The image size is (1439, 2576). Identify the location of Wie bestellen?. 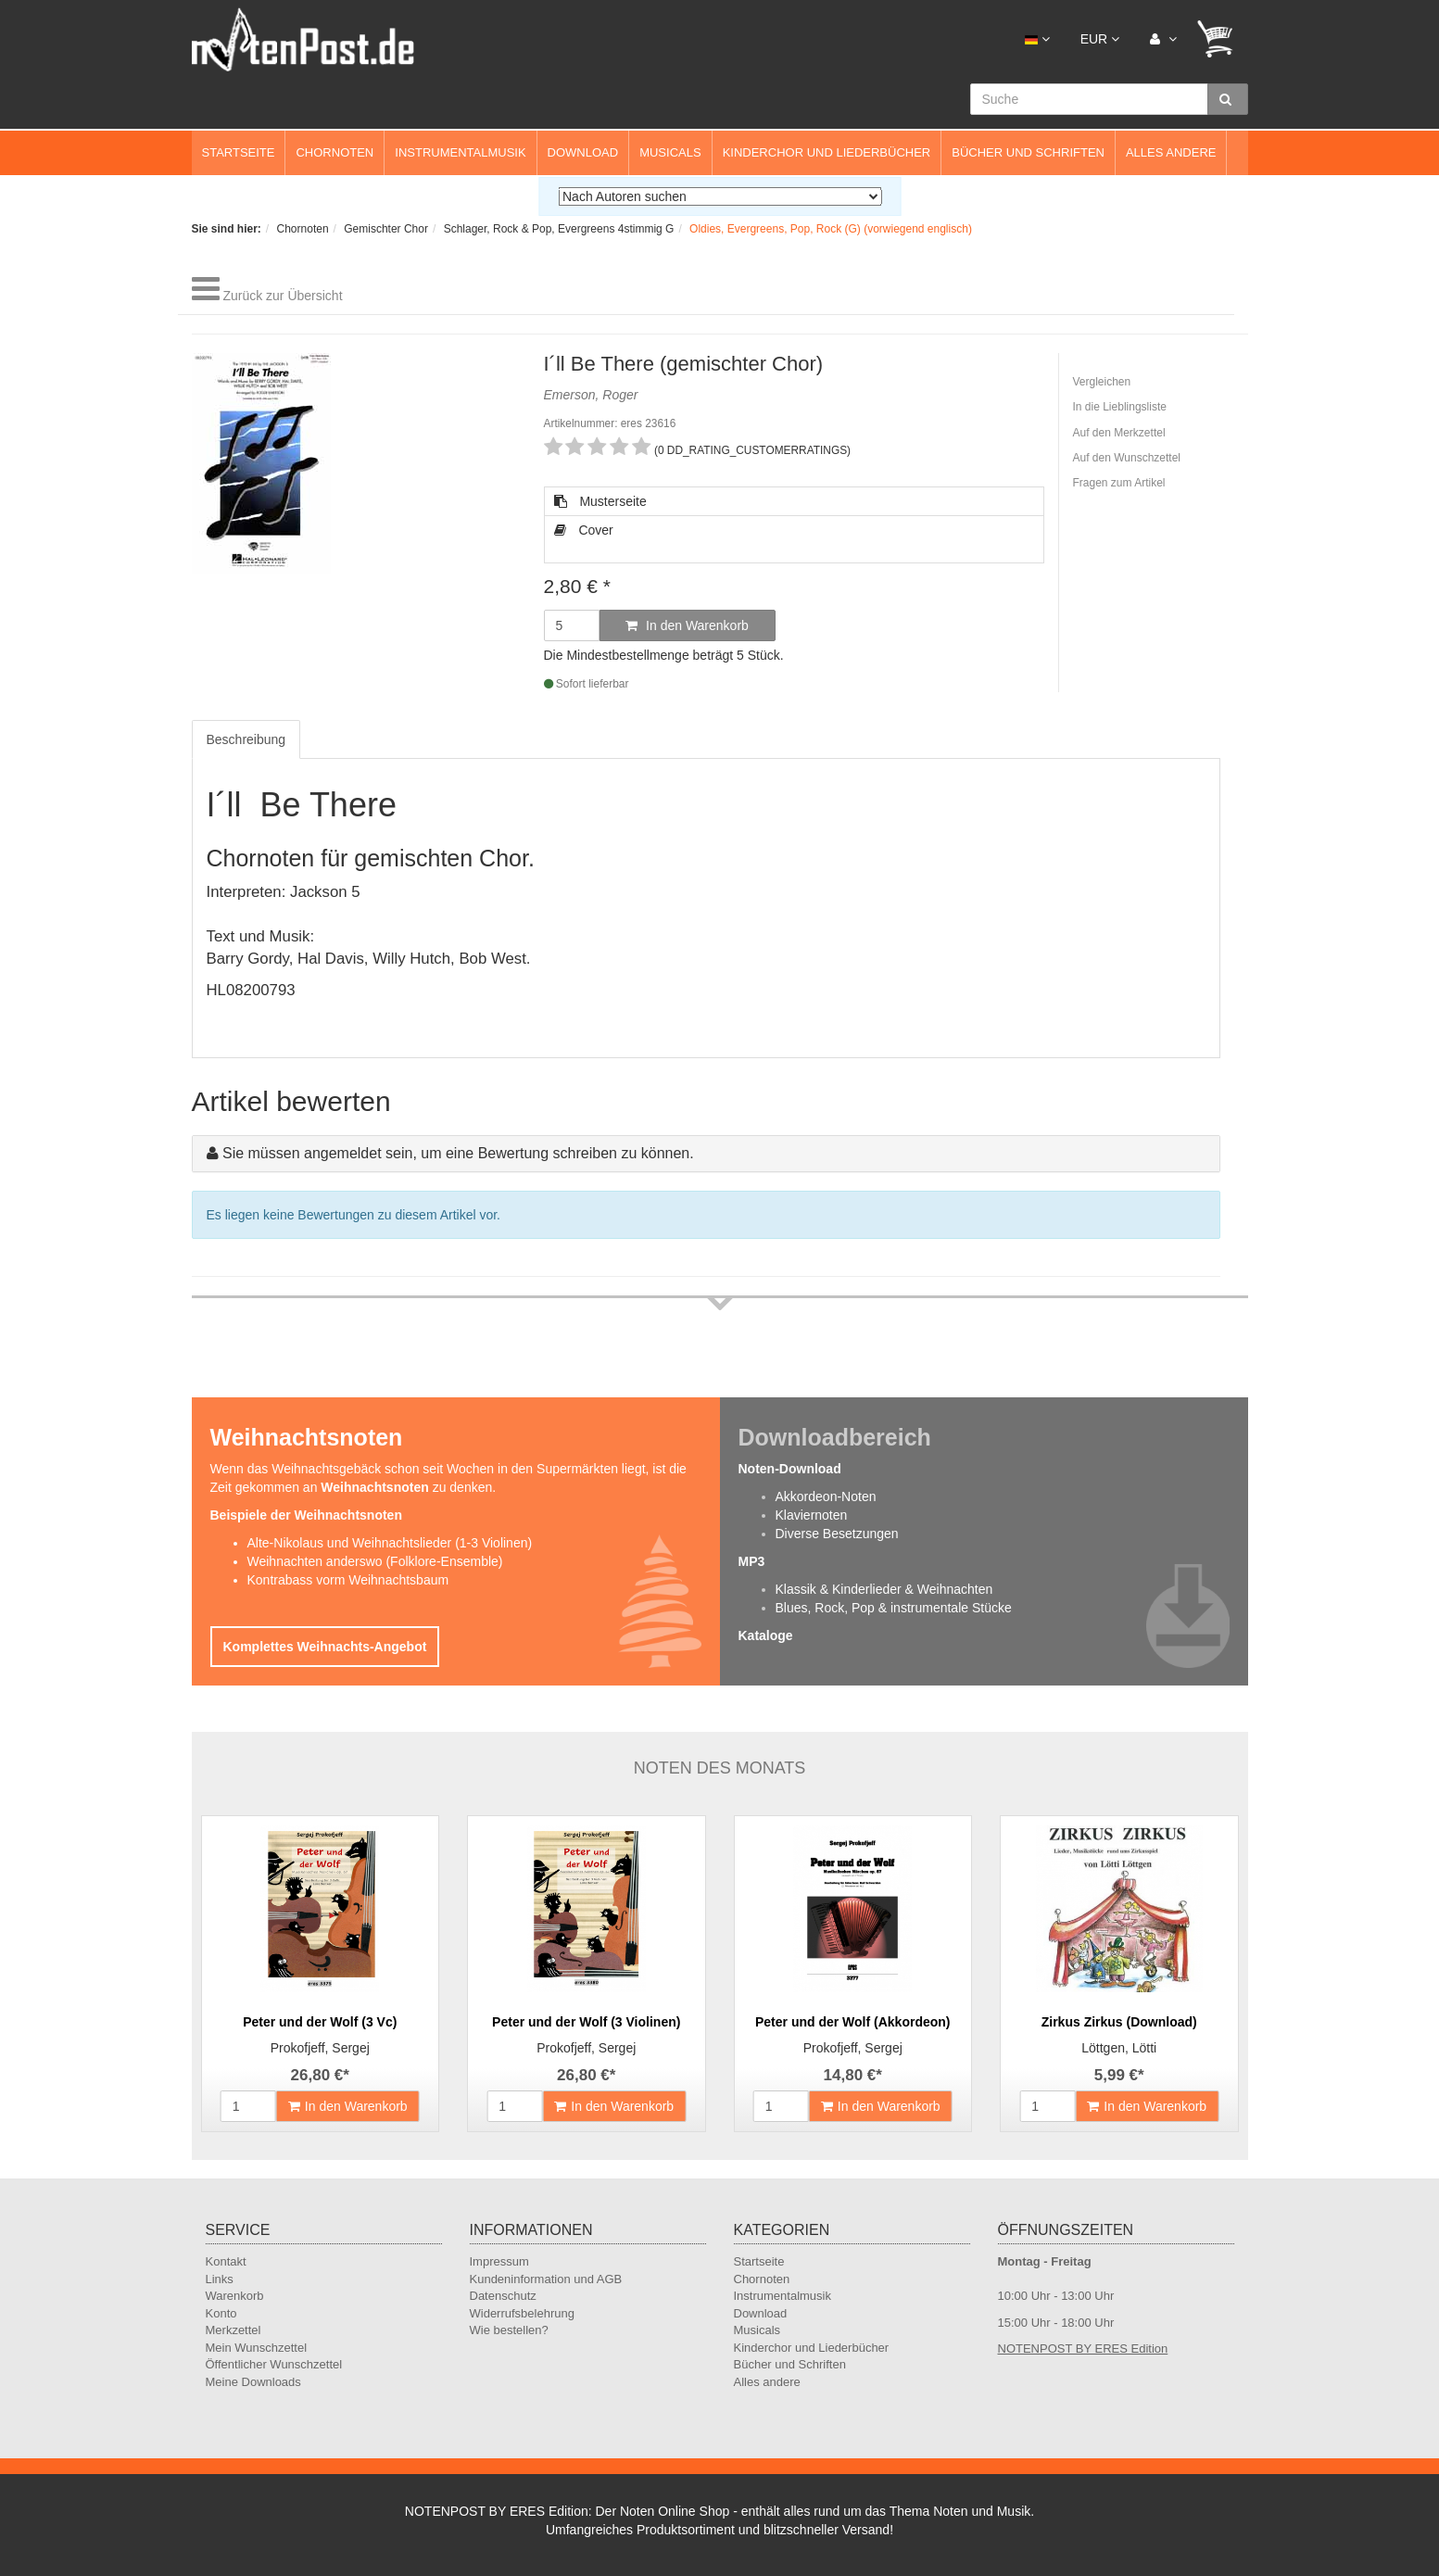
(509, 2330).